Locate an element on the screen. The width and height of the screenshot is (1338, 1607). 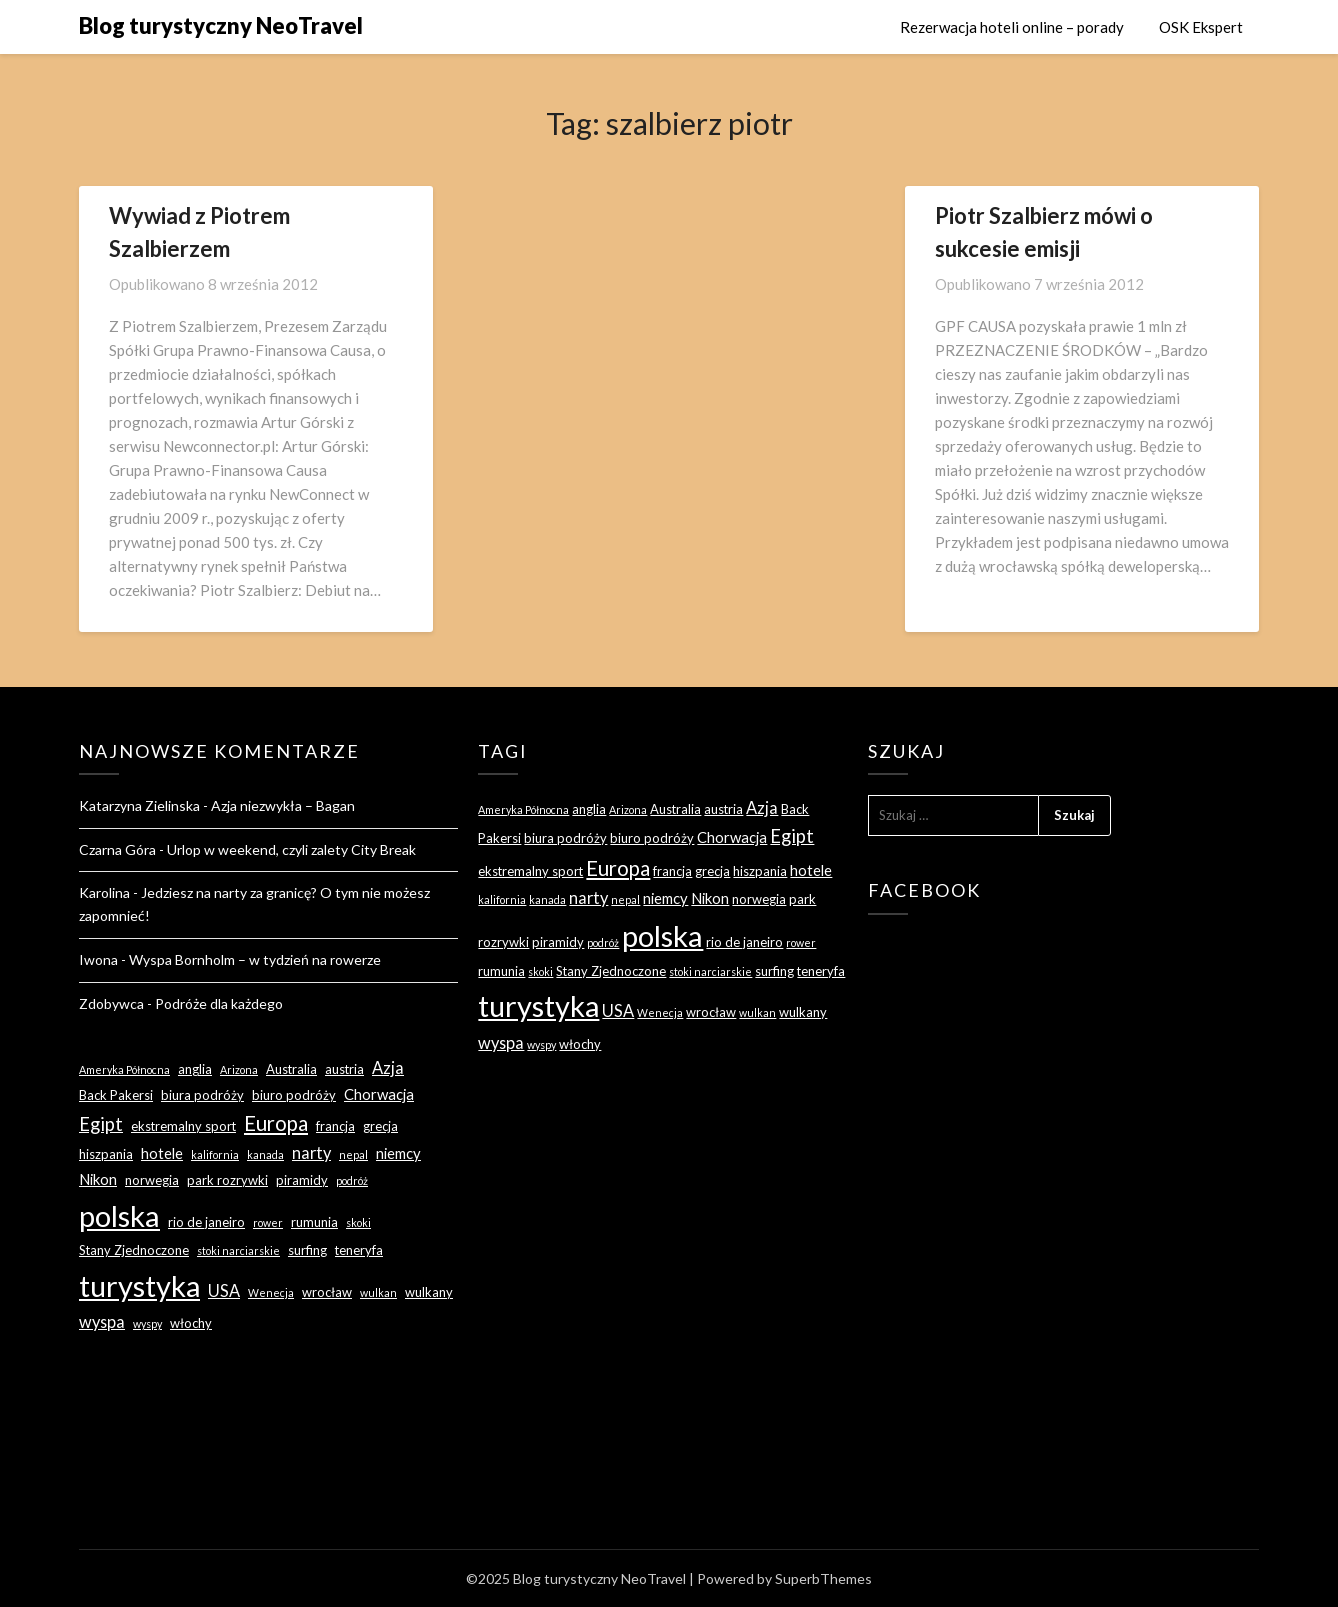
kalifornia [kalifornia (2 elementy)] is located at coordinates (215, 1154).